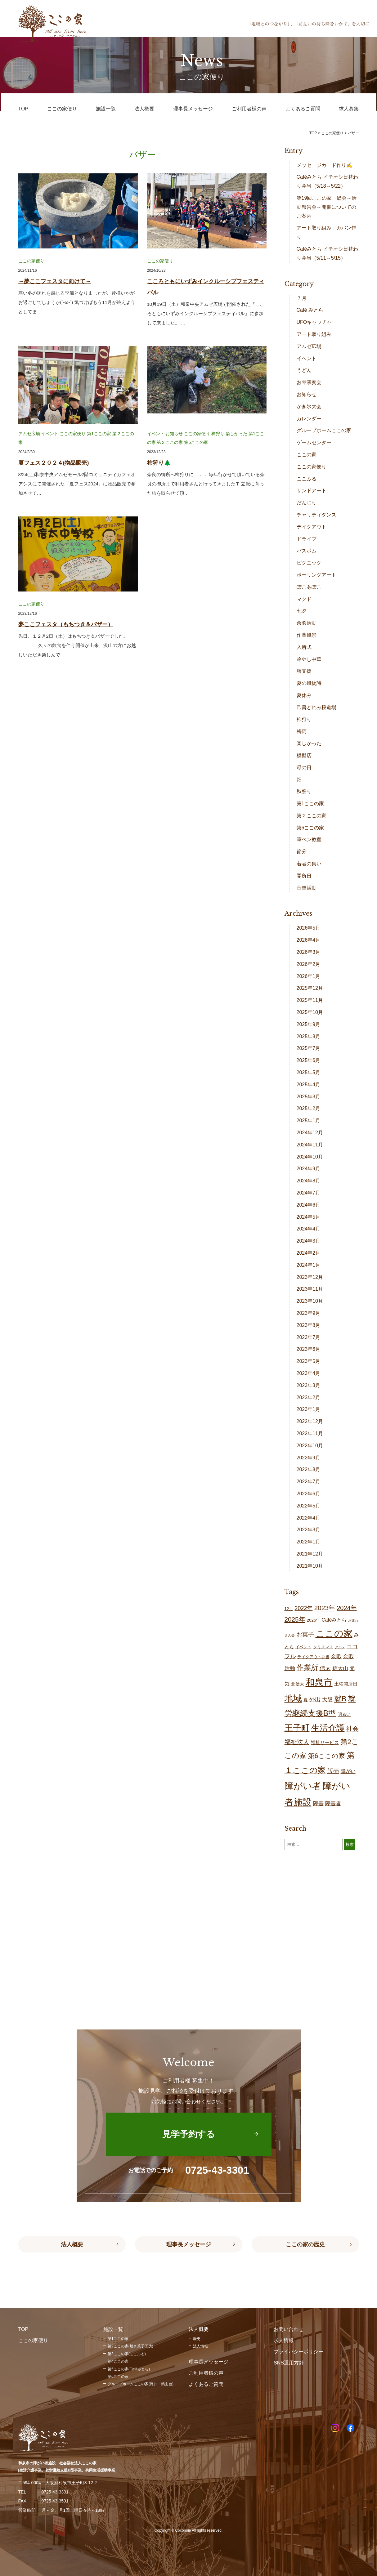 The image size is (377, 2576). What do you see at coordinates (304, 647) in the screenshot?
I see `入所式` at bounding box center [304, 647].